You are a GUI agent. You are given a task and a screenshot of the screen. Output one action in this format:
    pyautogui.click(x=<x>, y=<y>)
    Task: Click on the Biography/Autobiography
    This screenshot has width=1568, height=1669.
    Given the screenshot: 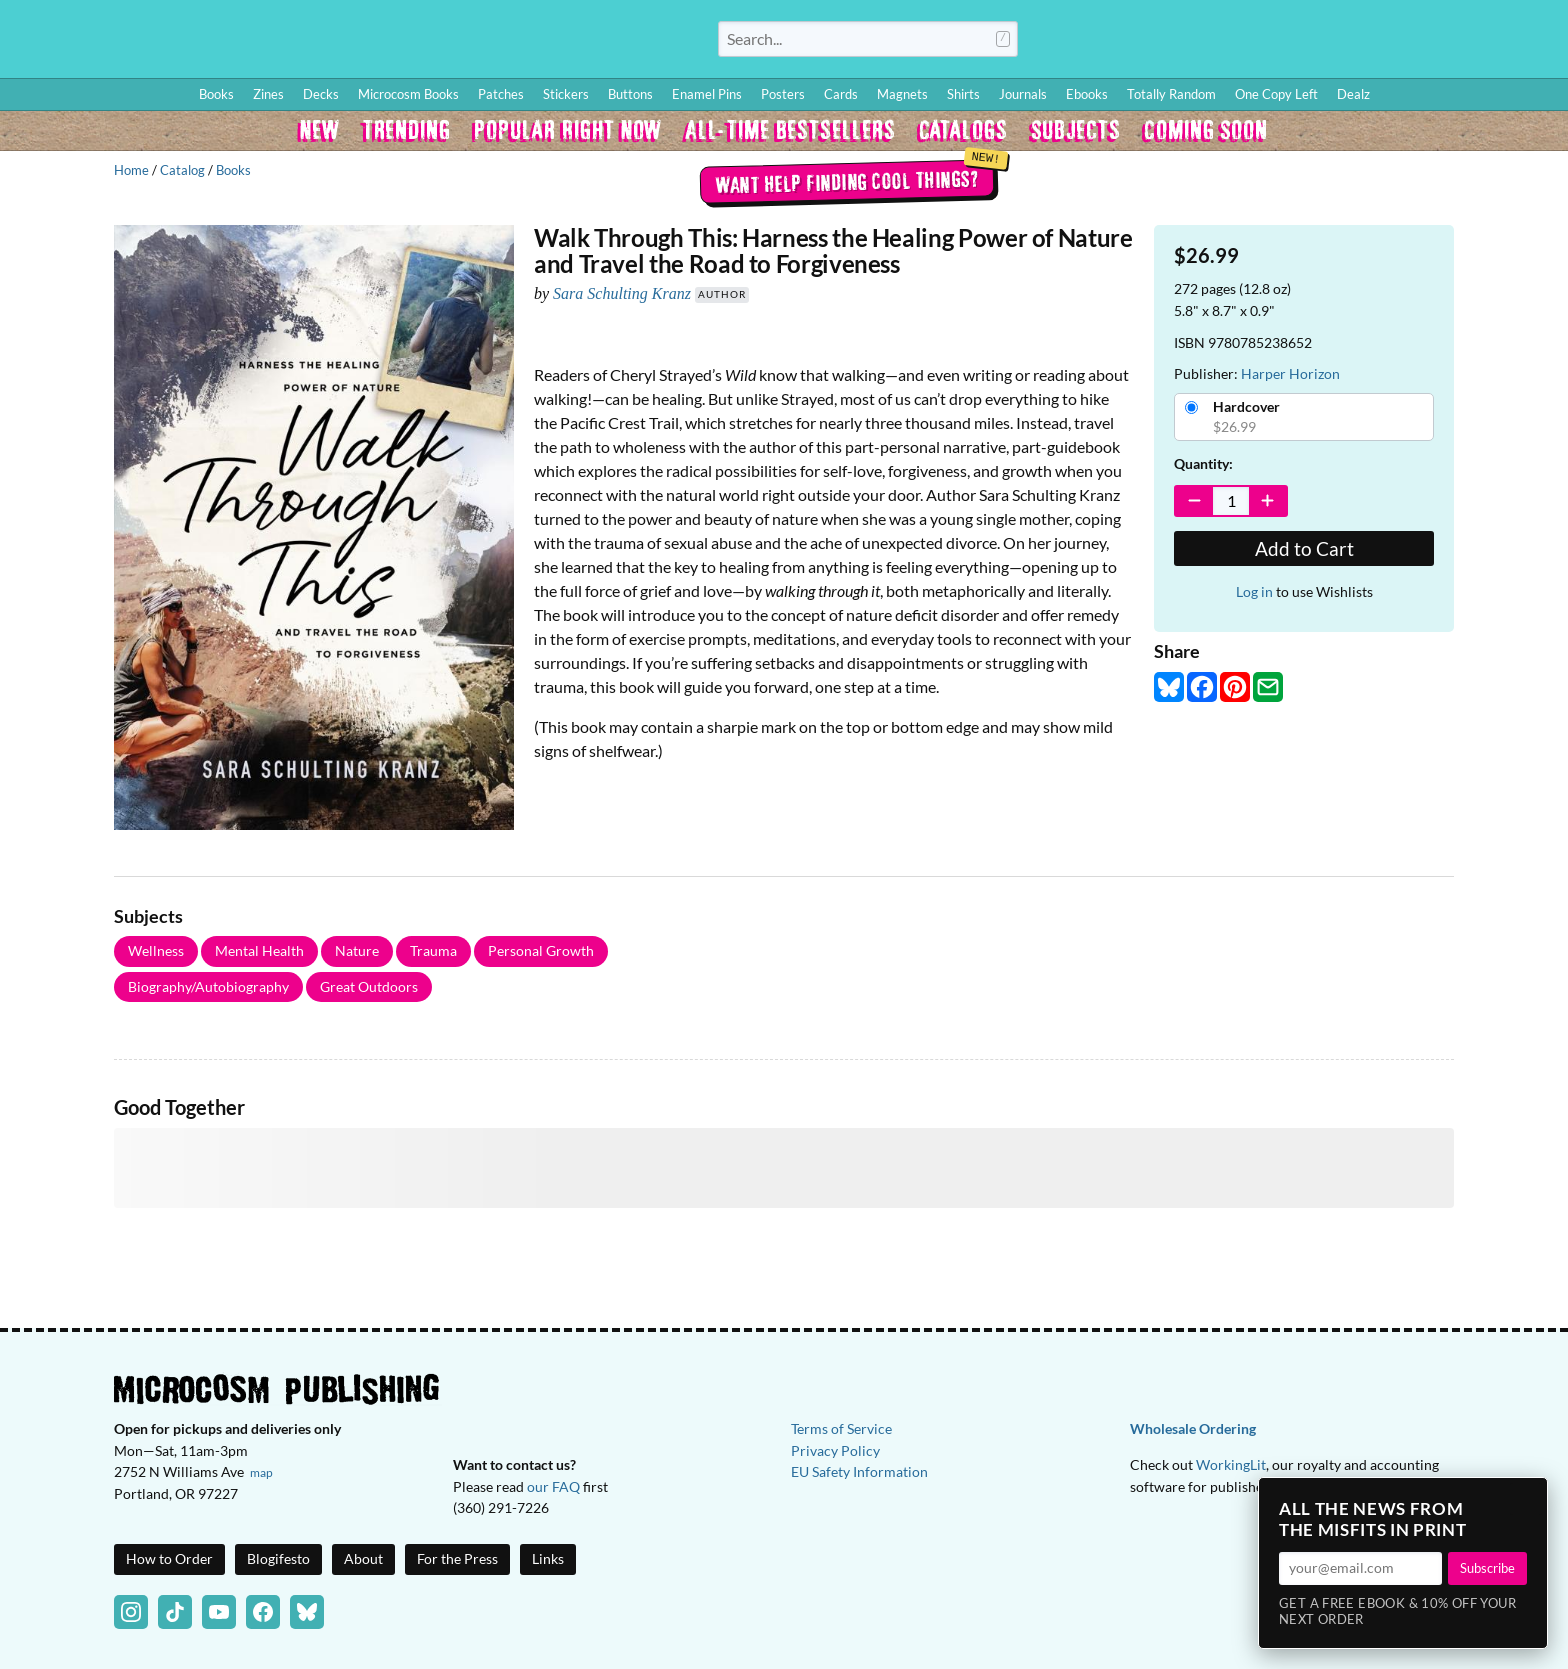 What is the action you would take?
    pyautogui.click(x=208, y=986)
    